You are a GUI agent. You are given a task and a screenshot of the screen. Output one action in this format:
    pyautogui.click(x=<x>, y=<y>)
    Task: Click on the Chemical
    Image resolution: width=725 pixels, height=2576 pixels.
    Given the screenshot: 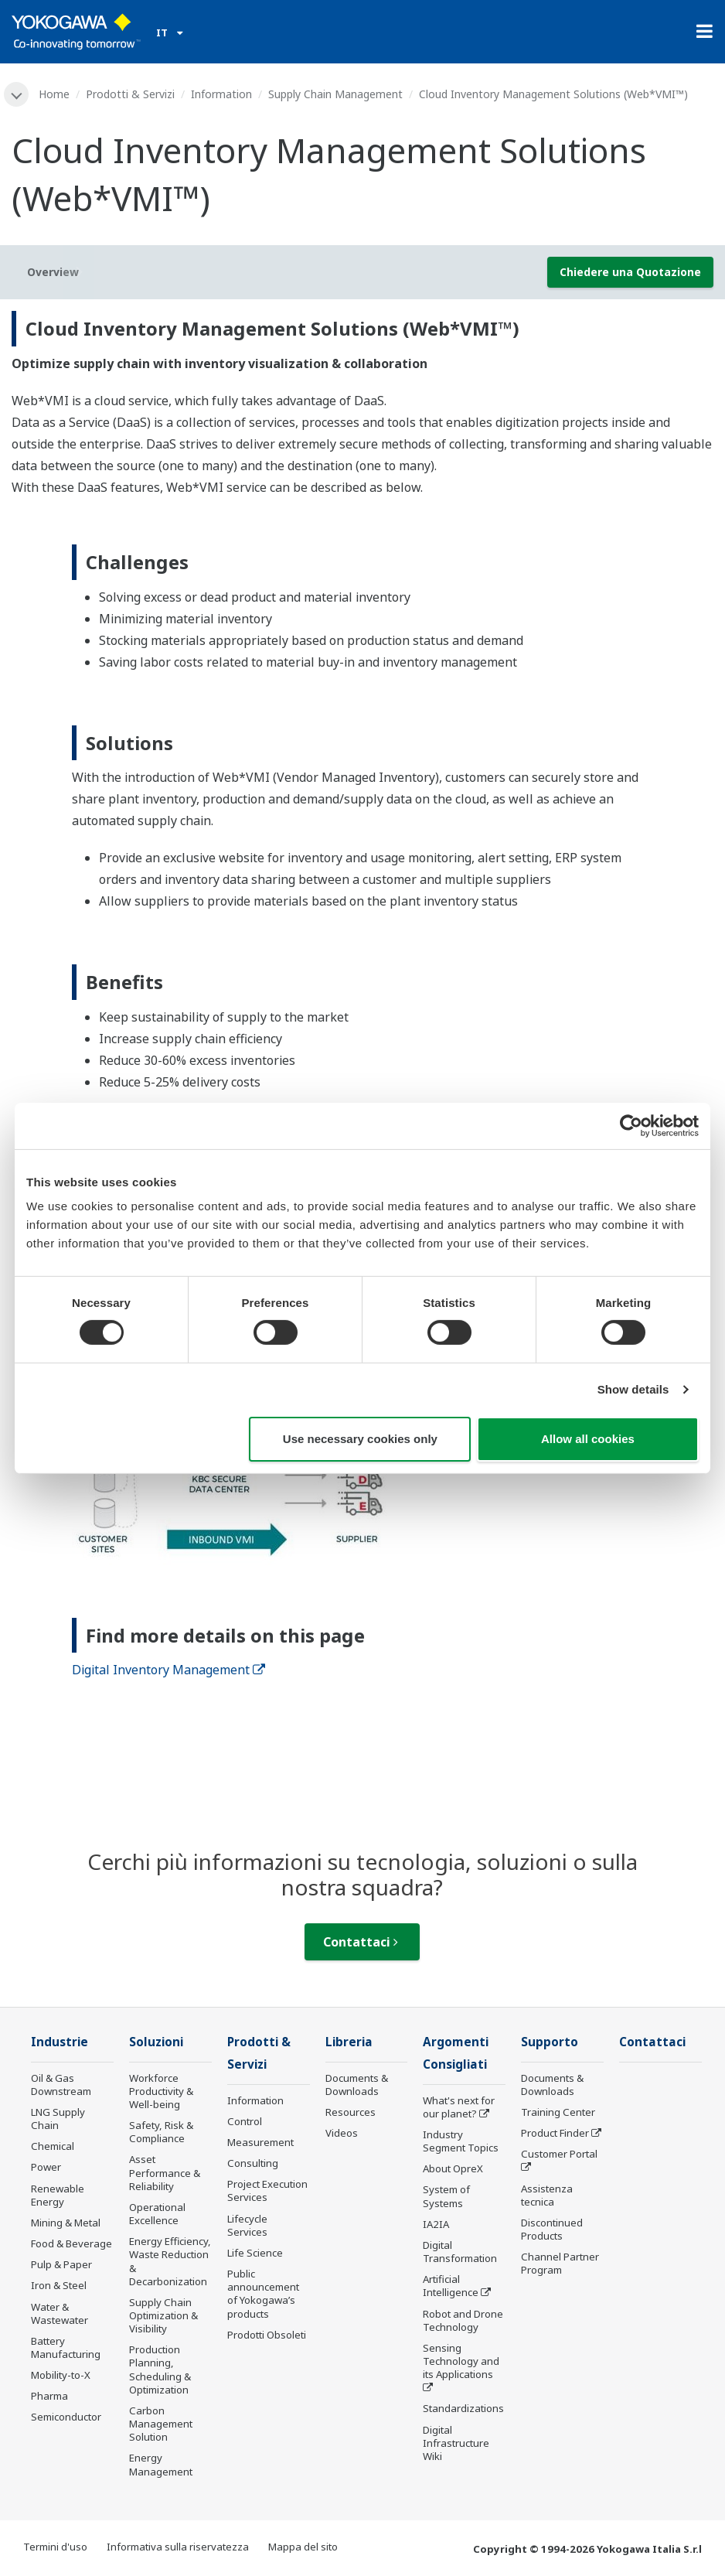 What is the action you would take?
    pyautogui.click(x=52, y=2146)
    